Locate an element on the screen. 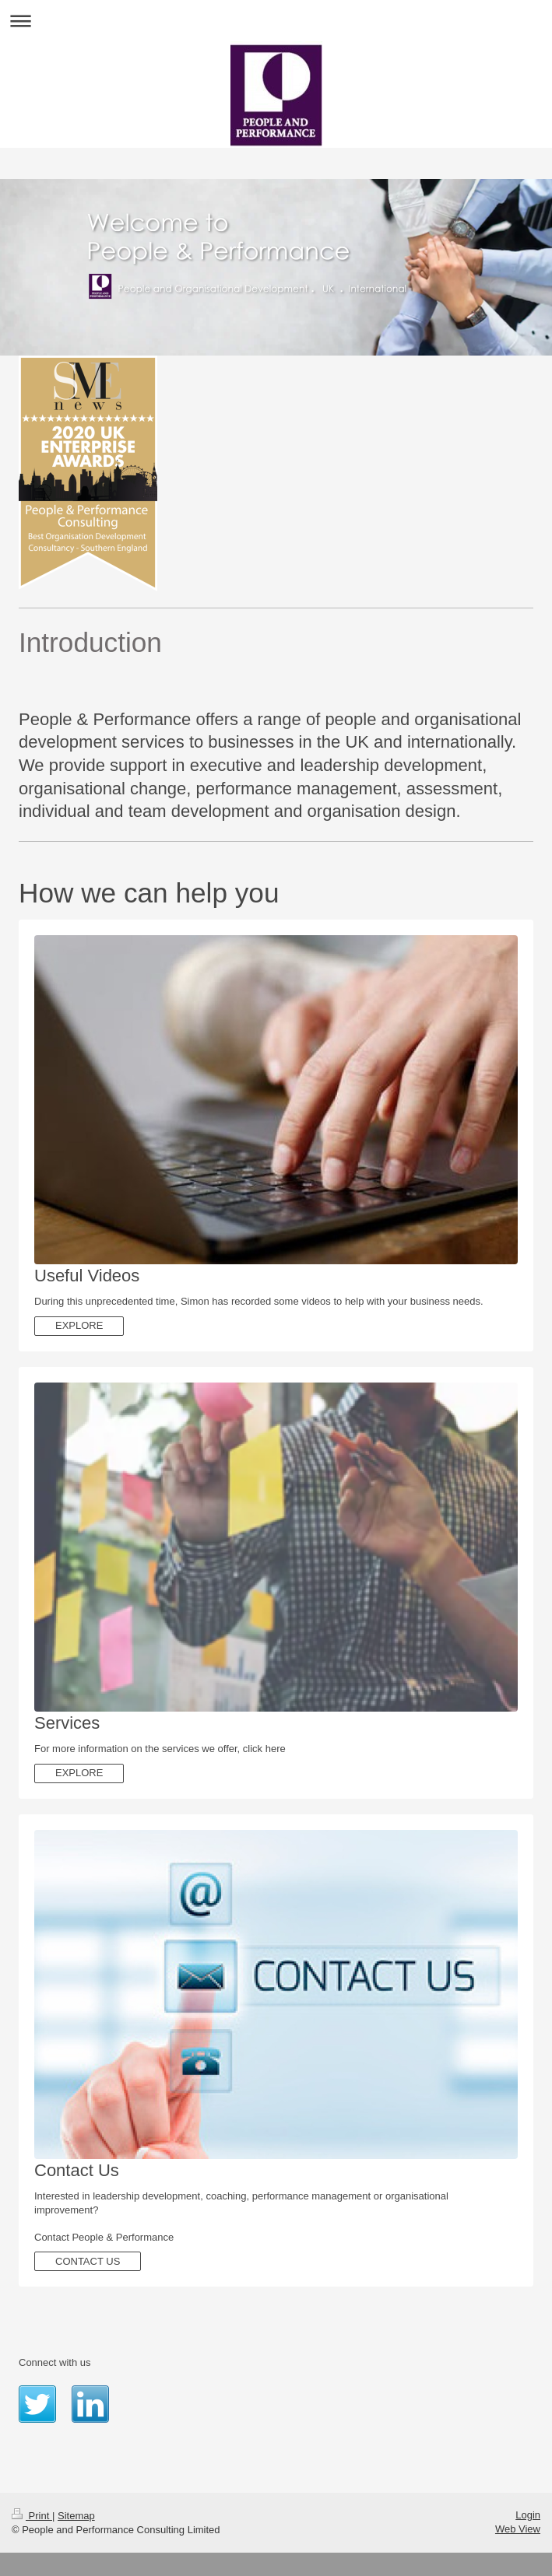  Connect with us is located at coordinates (55, 2362).